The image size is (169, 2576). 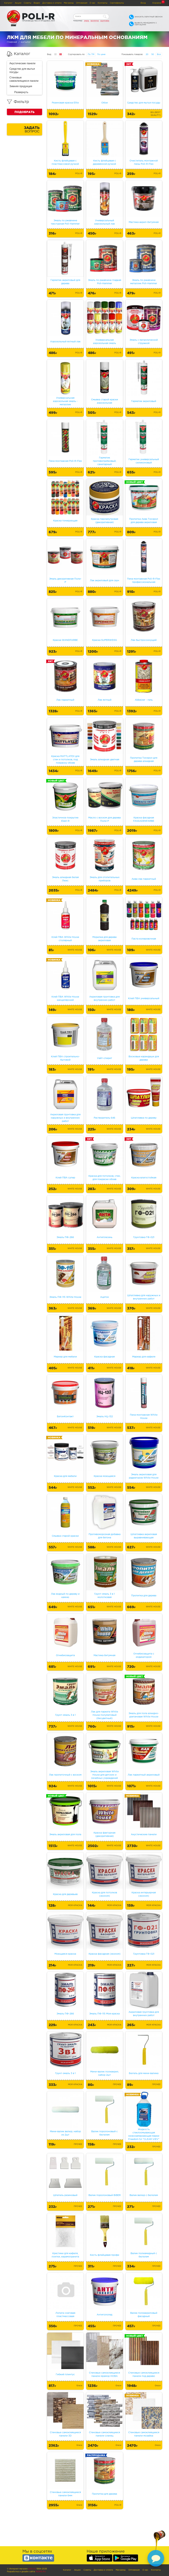 I want to click on Лак для паркета White House полуматовый (бесцветный), so click(x=104, y=1715).